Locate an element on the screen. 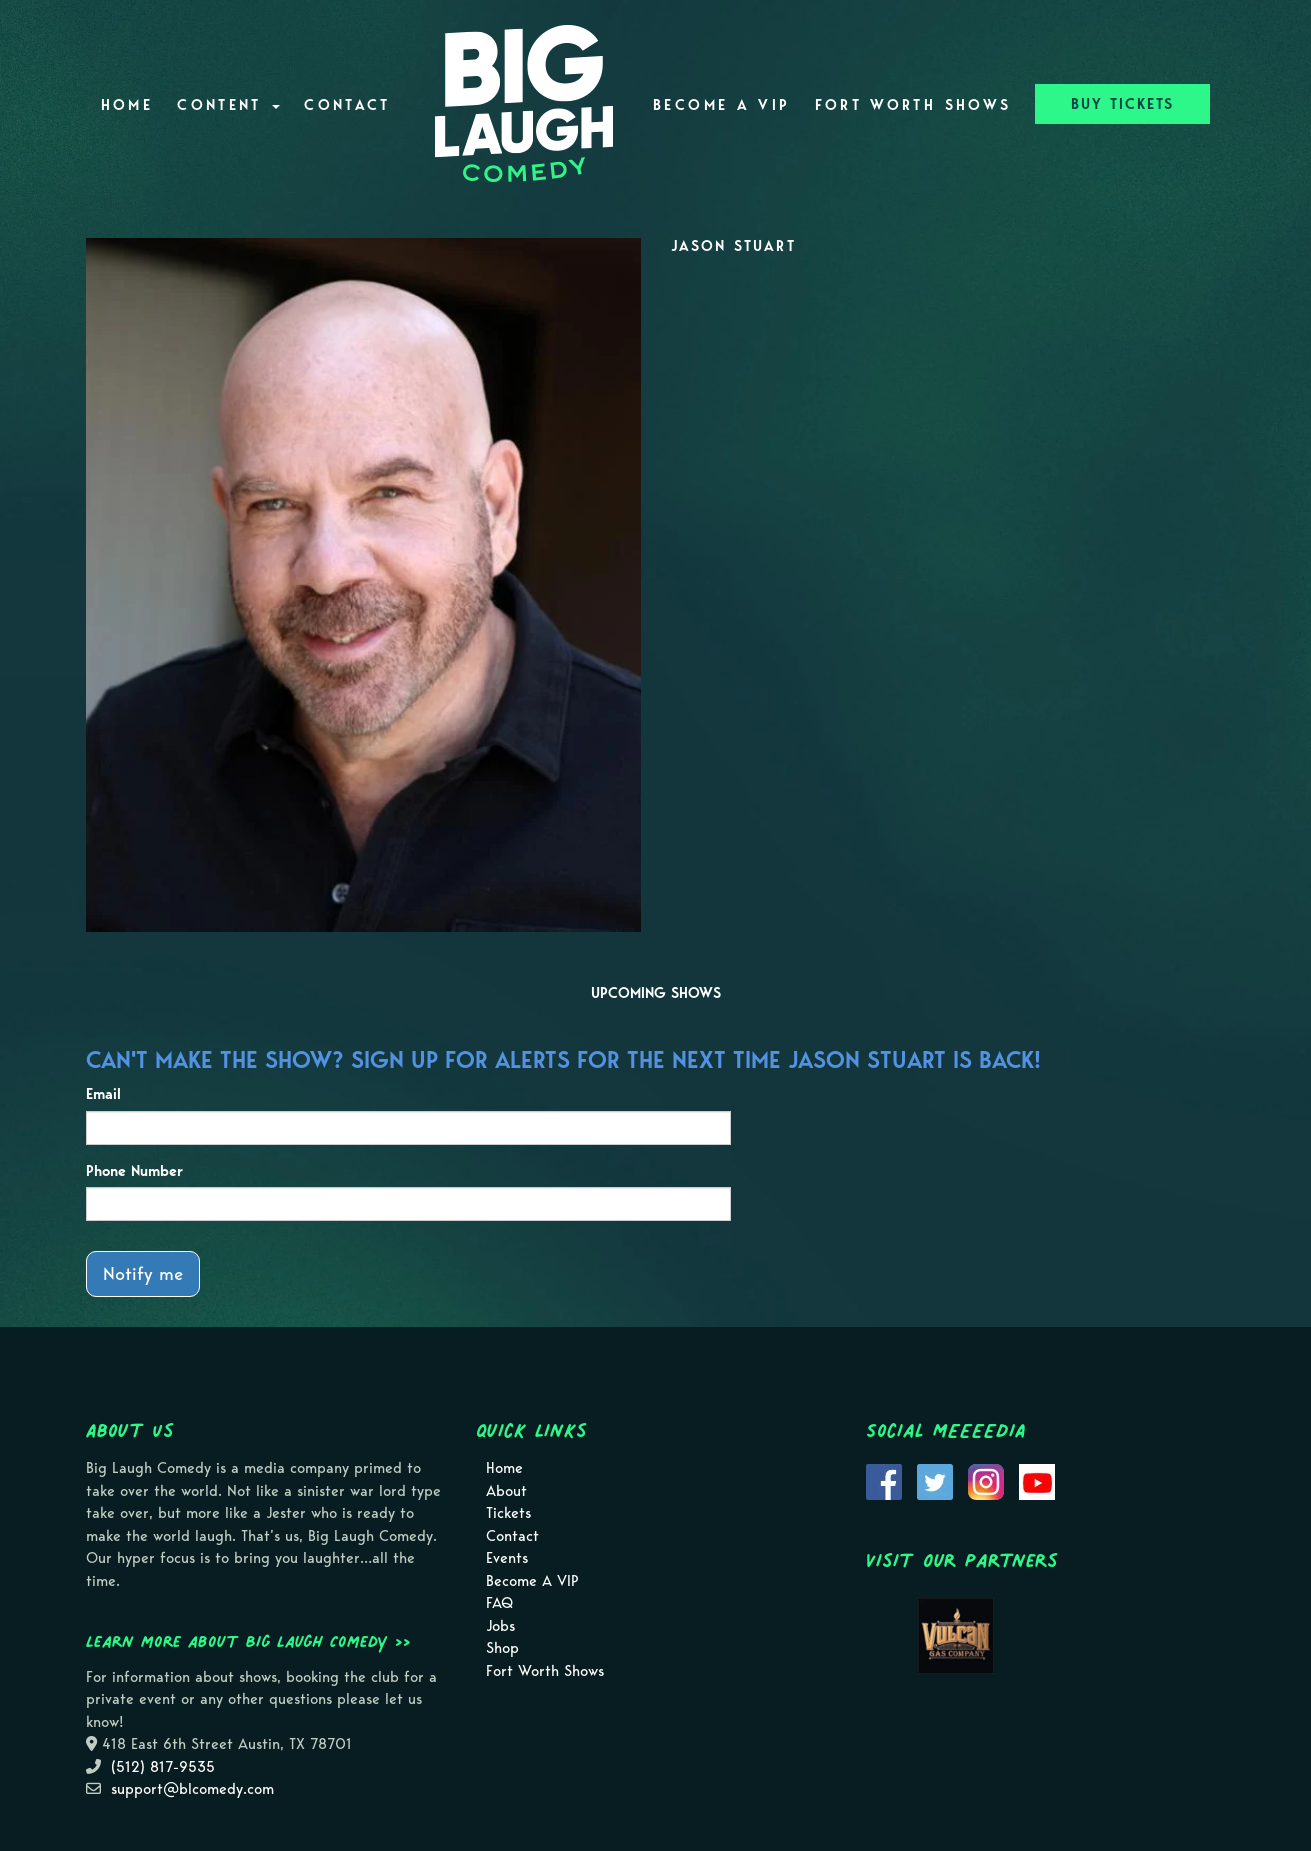 Image resolution: width=1311 pixels, height=1851 pixels. Become A VIP is located at coordinates (721, 105).